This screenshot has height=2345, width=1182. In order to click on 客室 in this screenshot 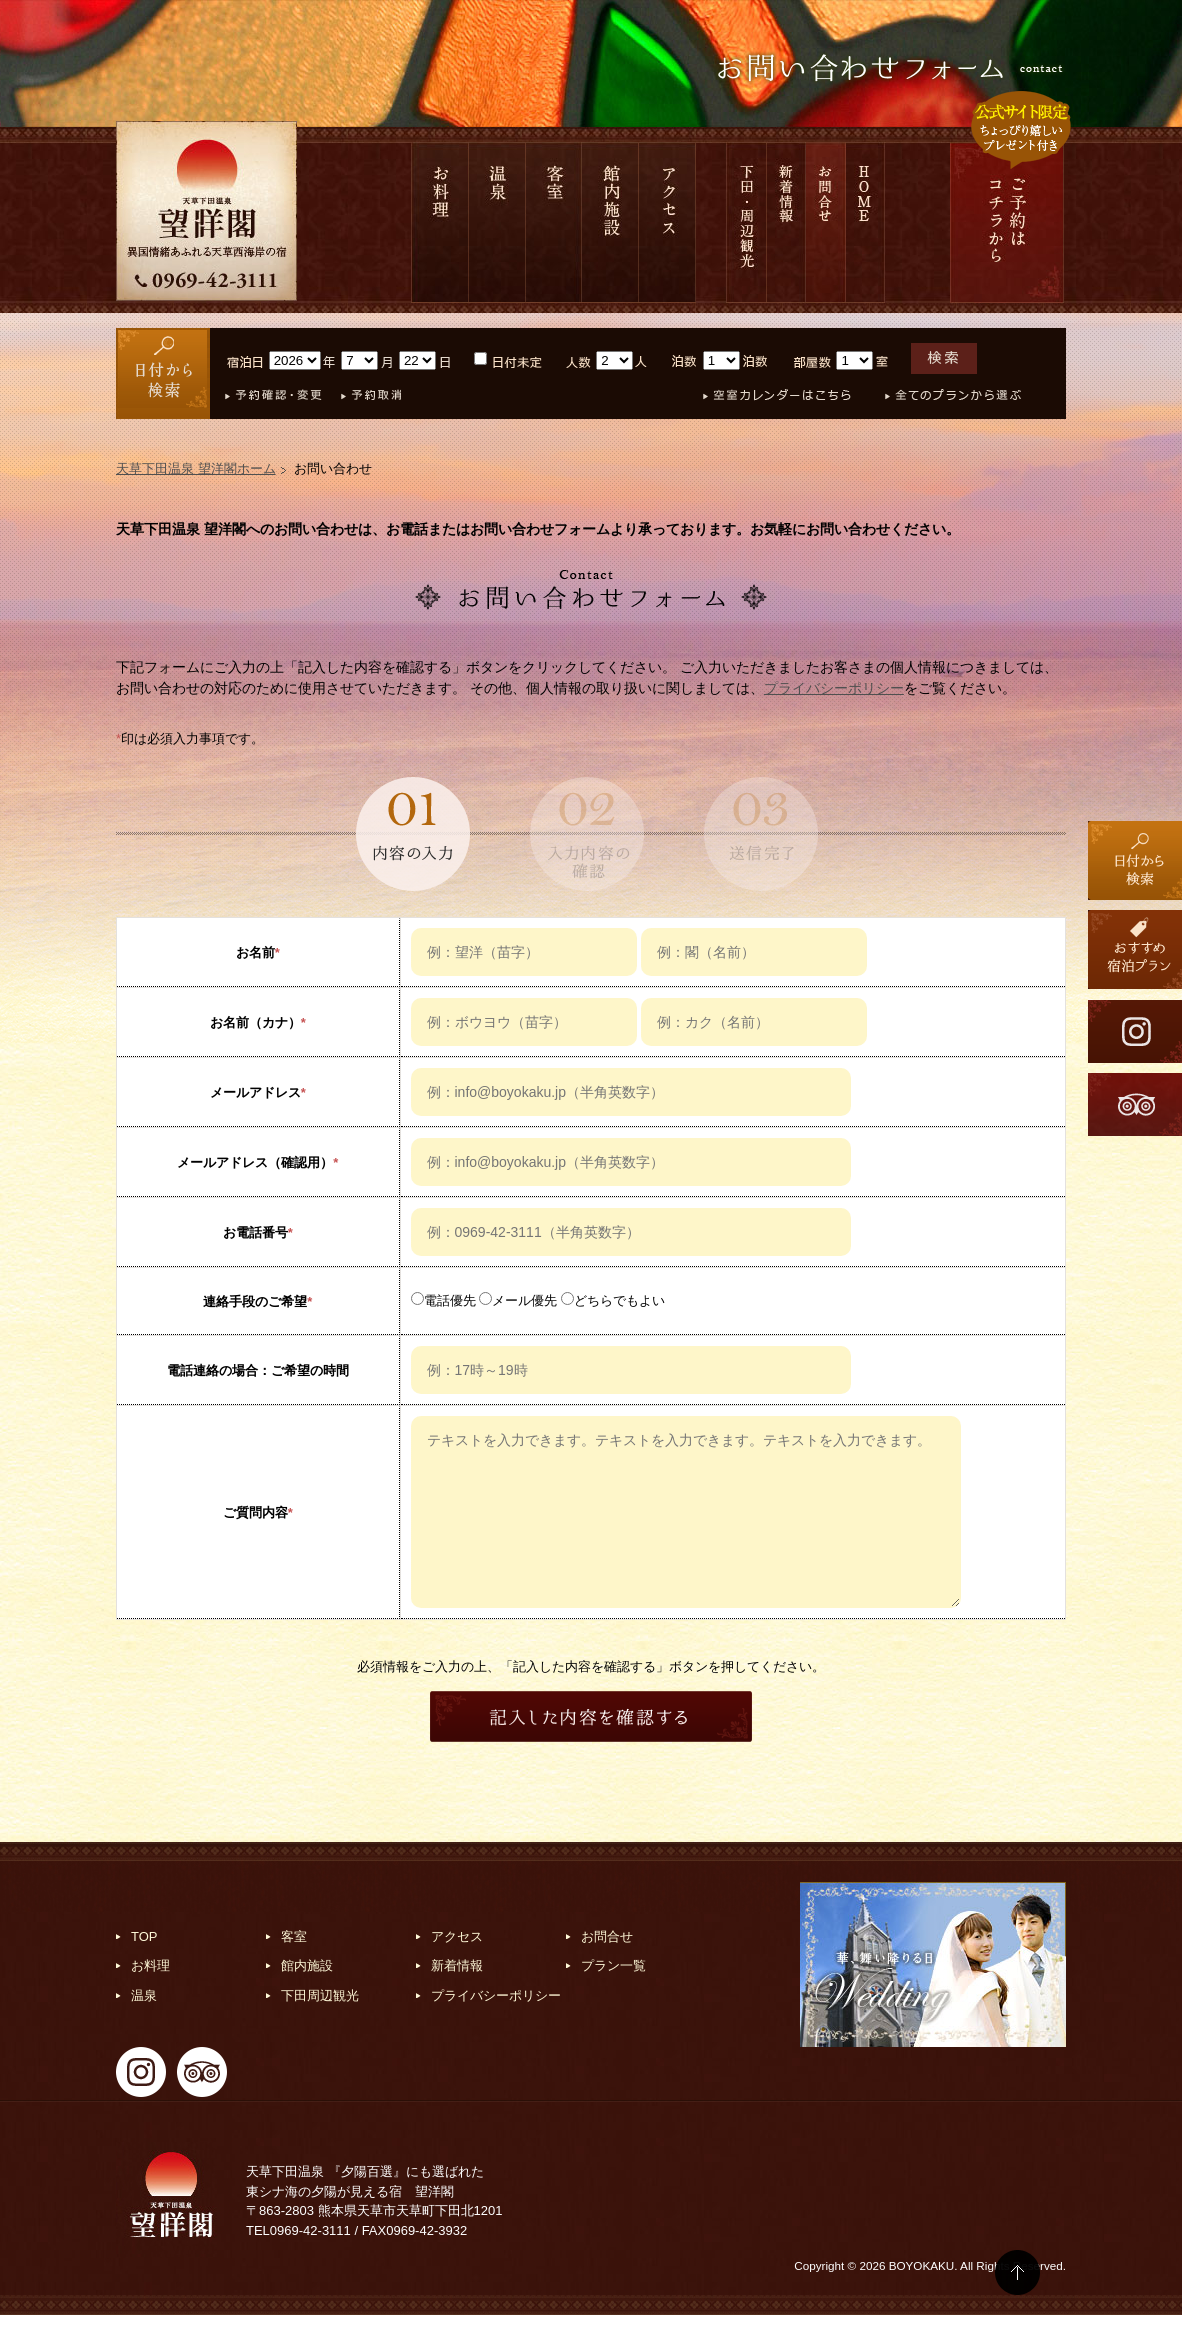, I will do `click(554, 222)`.